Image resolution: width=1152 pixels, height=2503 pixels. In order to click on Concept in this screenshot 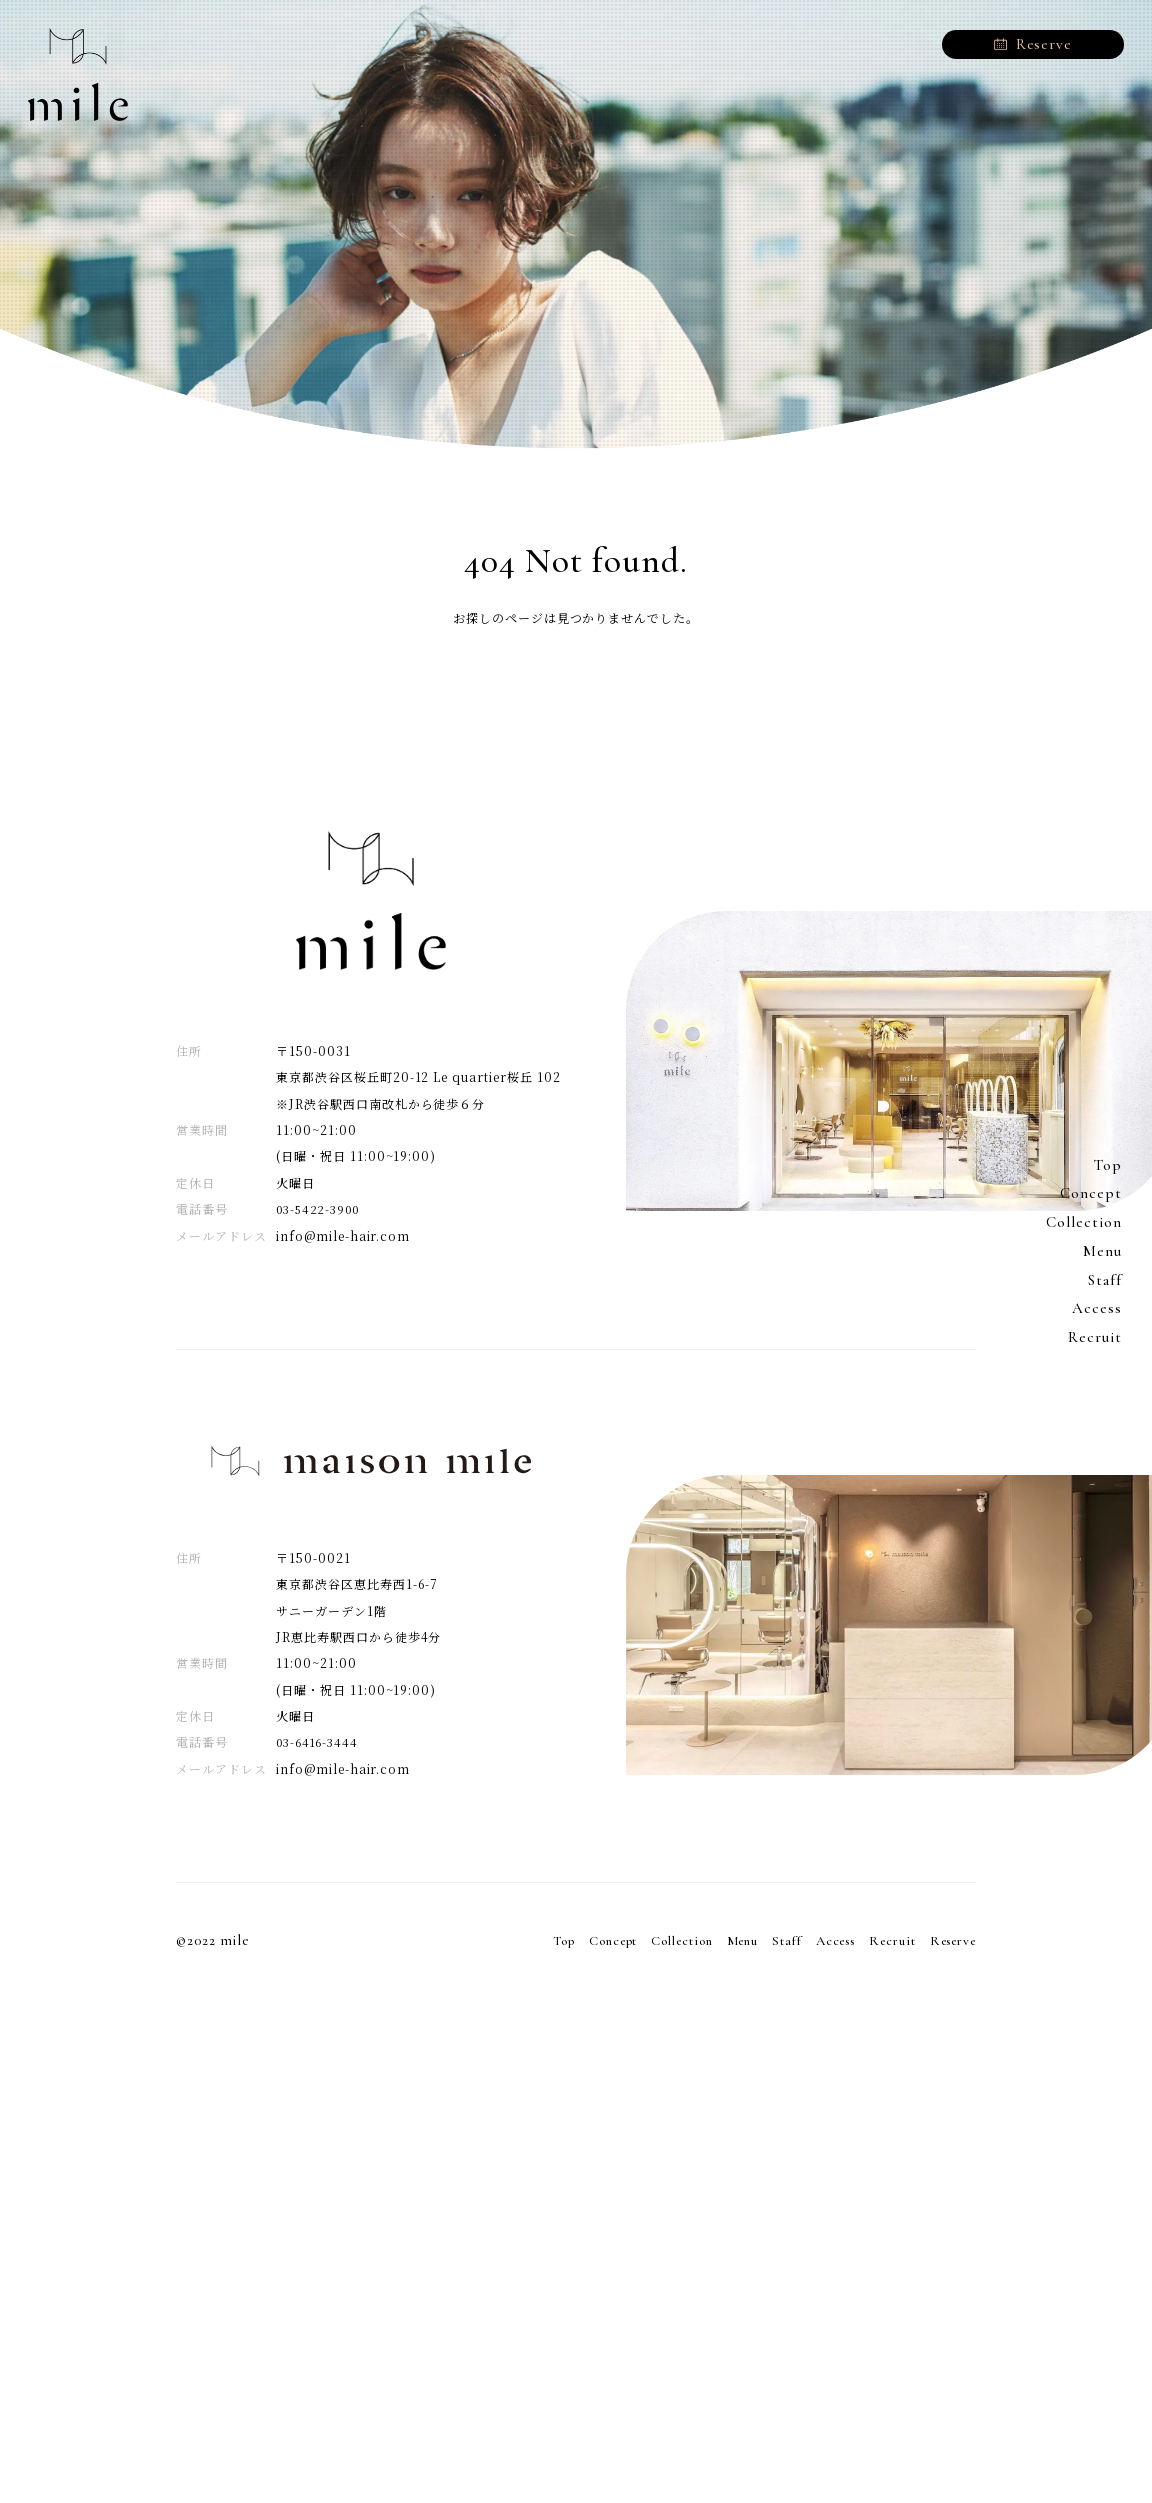, I will do `click(1090, 1194)`.